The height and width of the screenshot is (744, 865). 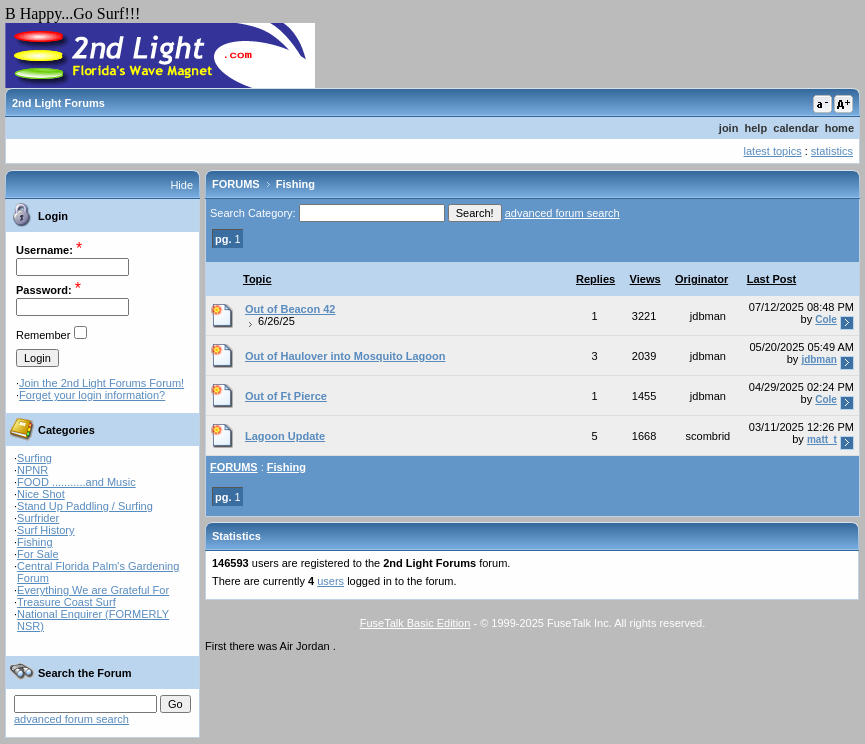 I want to click on join, so click(x=729, y=128).